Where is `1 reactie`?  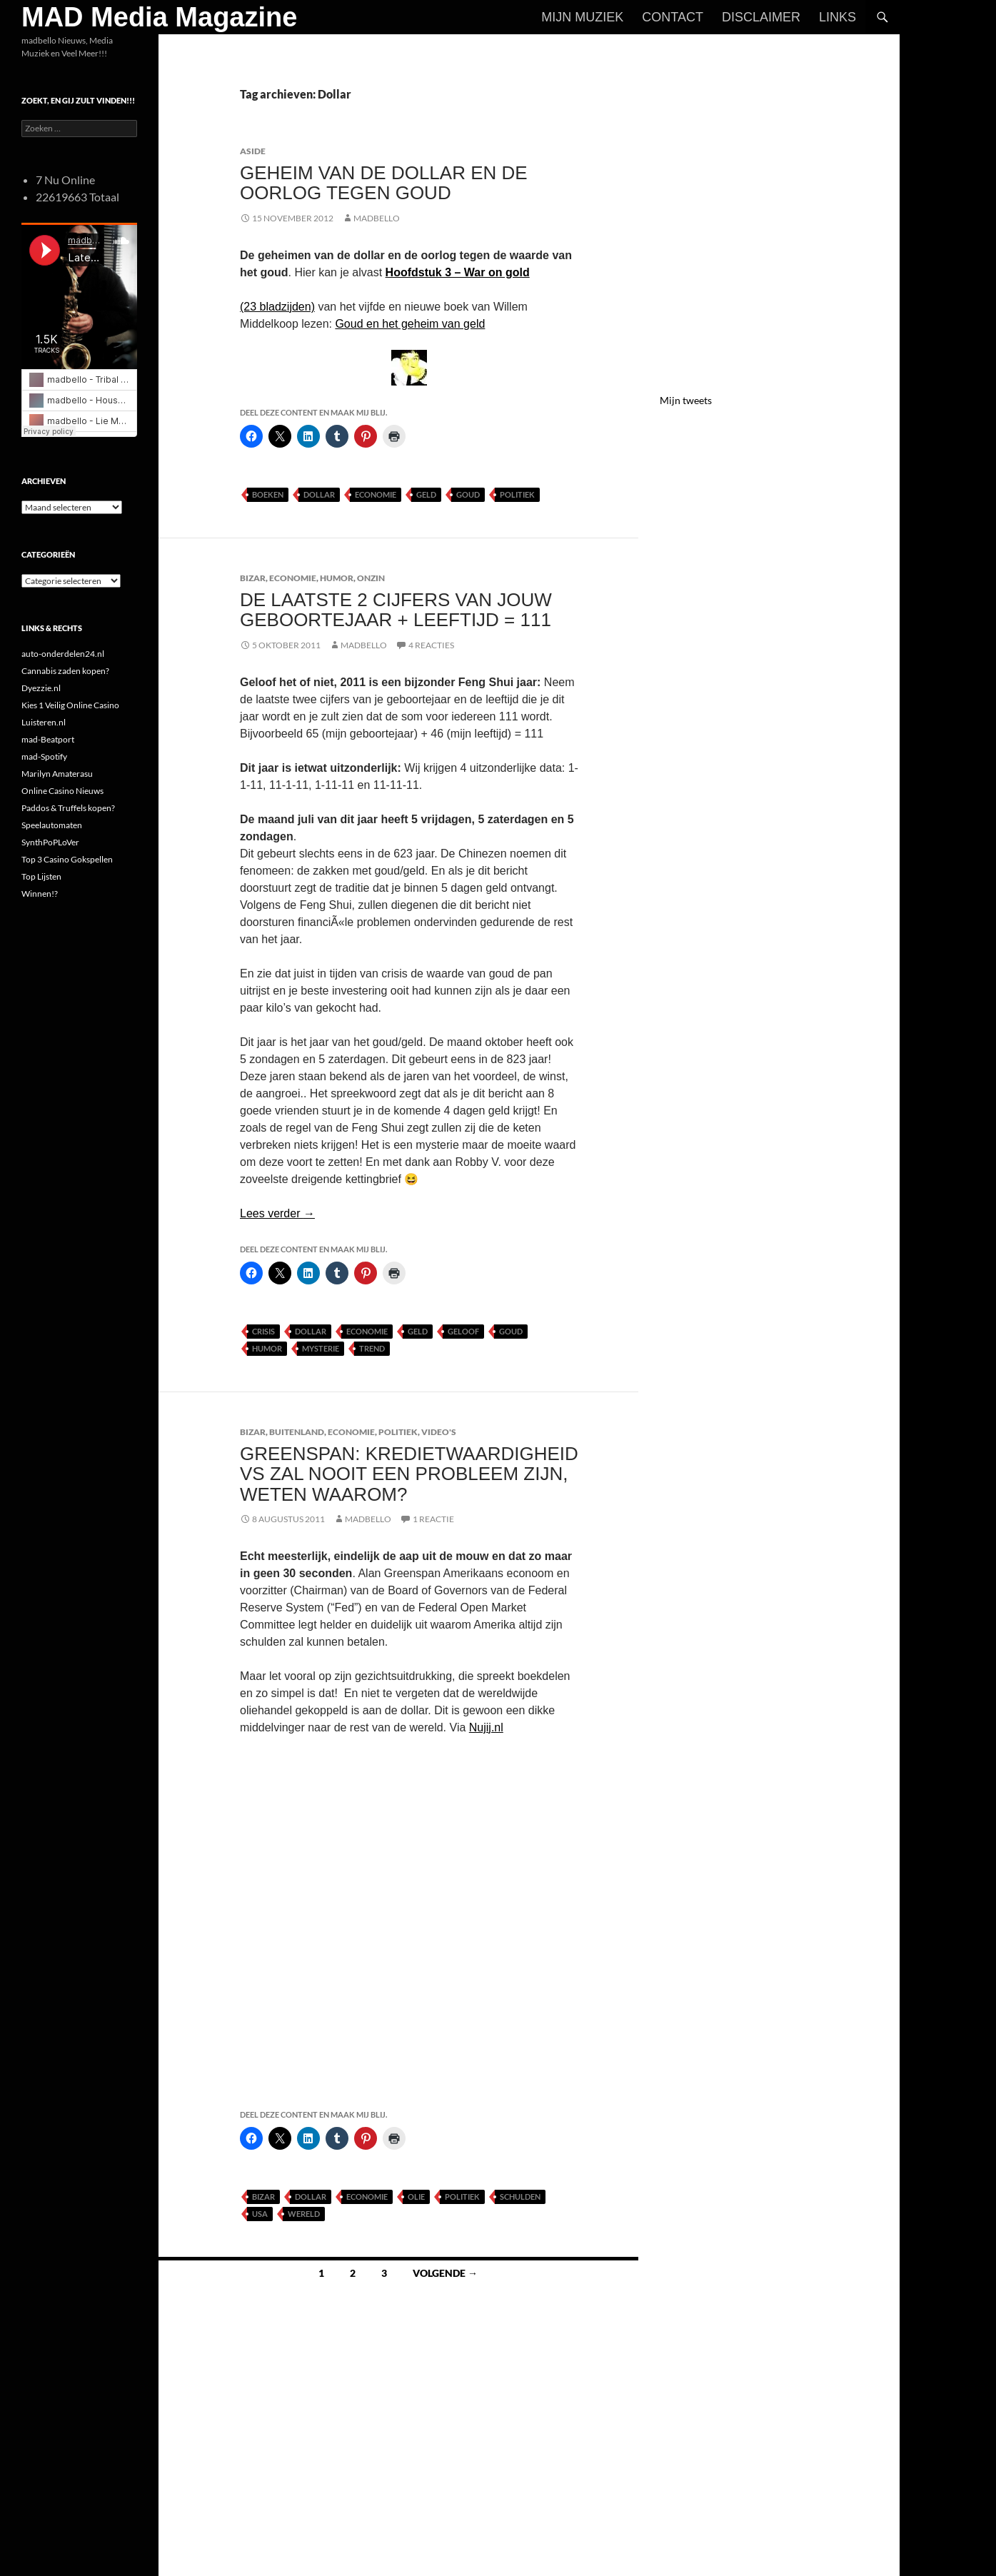 1 reactie is located at coordinates (433, 1519).